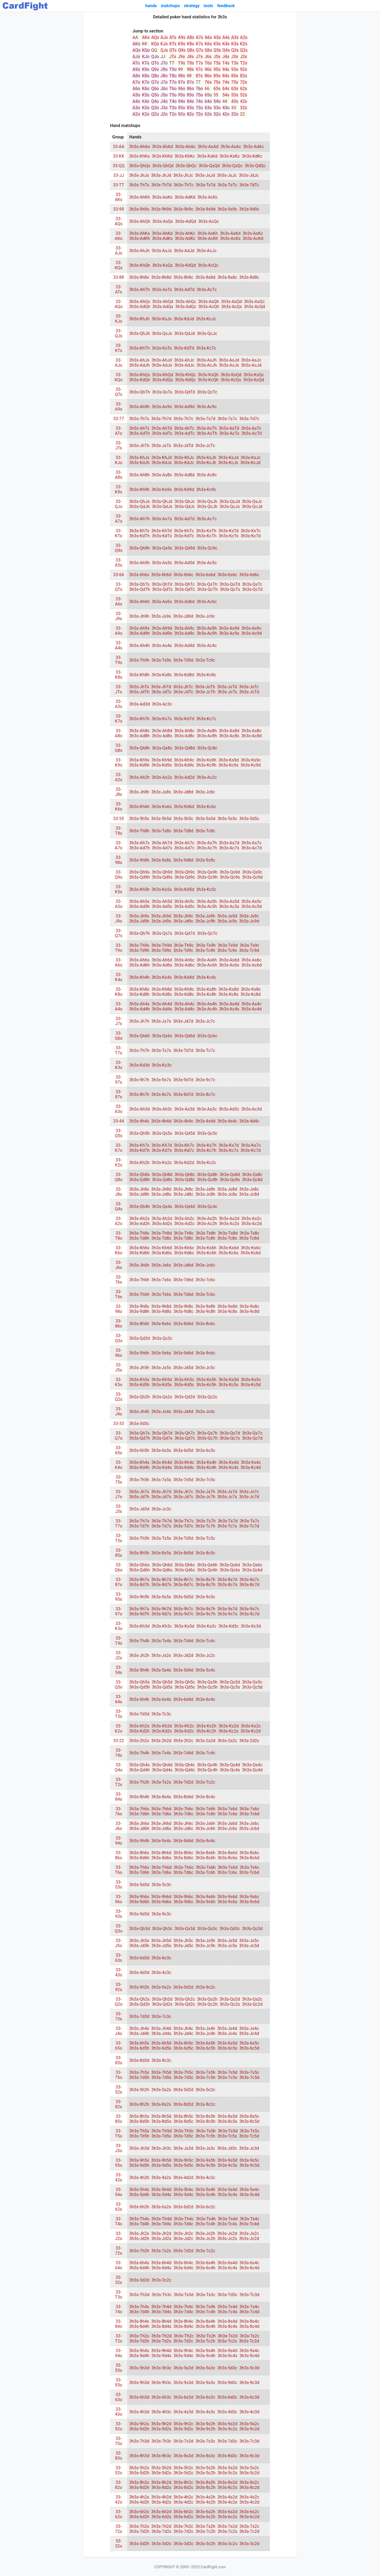  Describe the element at coordinates (205, 574) in the screenshot. I see `3h3s-6s6d` at that location.